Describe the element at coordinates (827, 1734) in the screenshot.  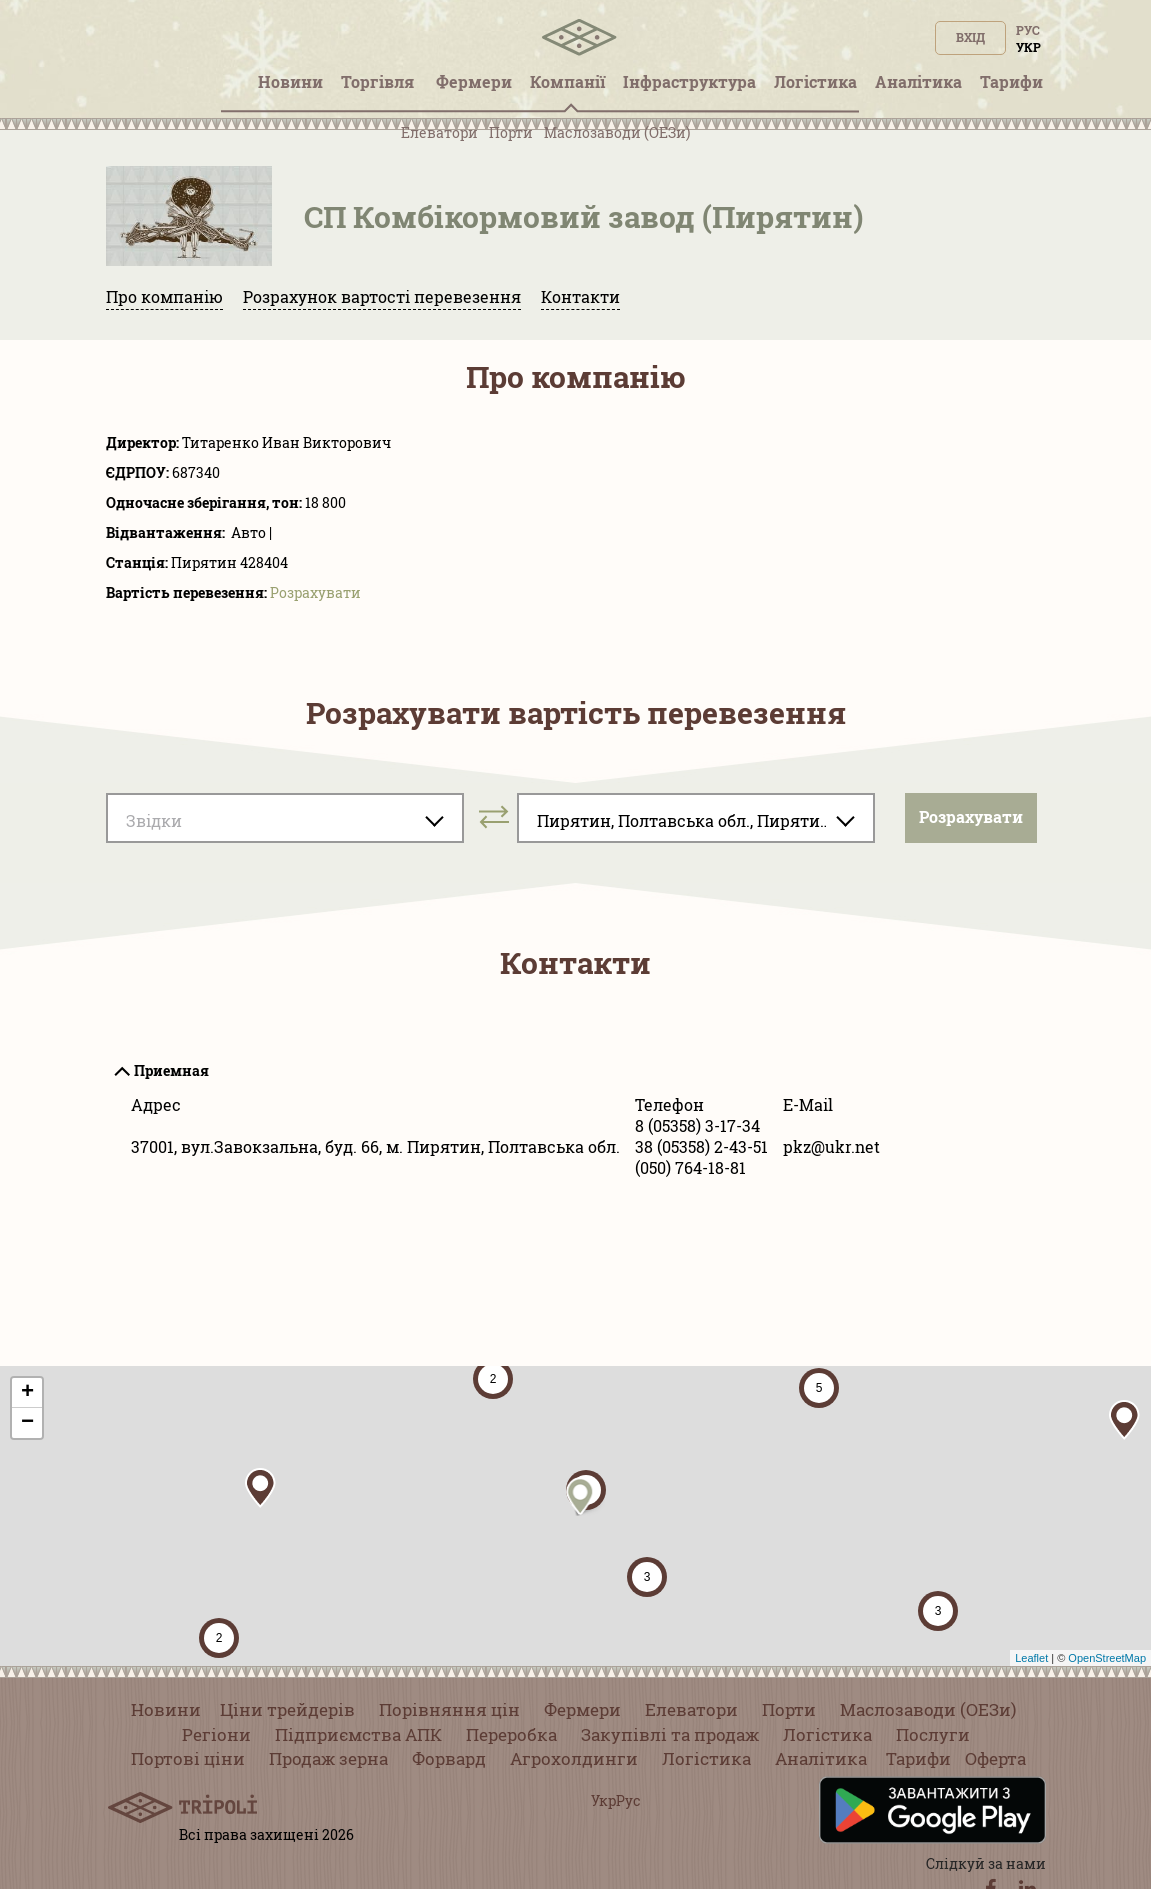
I see `Логістика` at that location.